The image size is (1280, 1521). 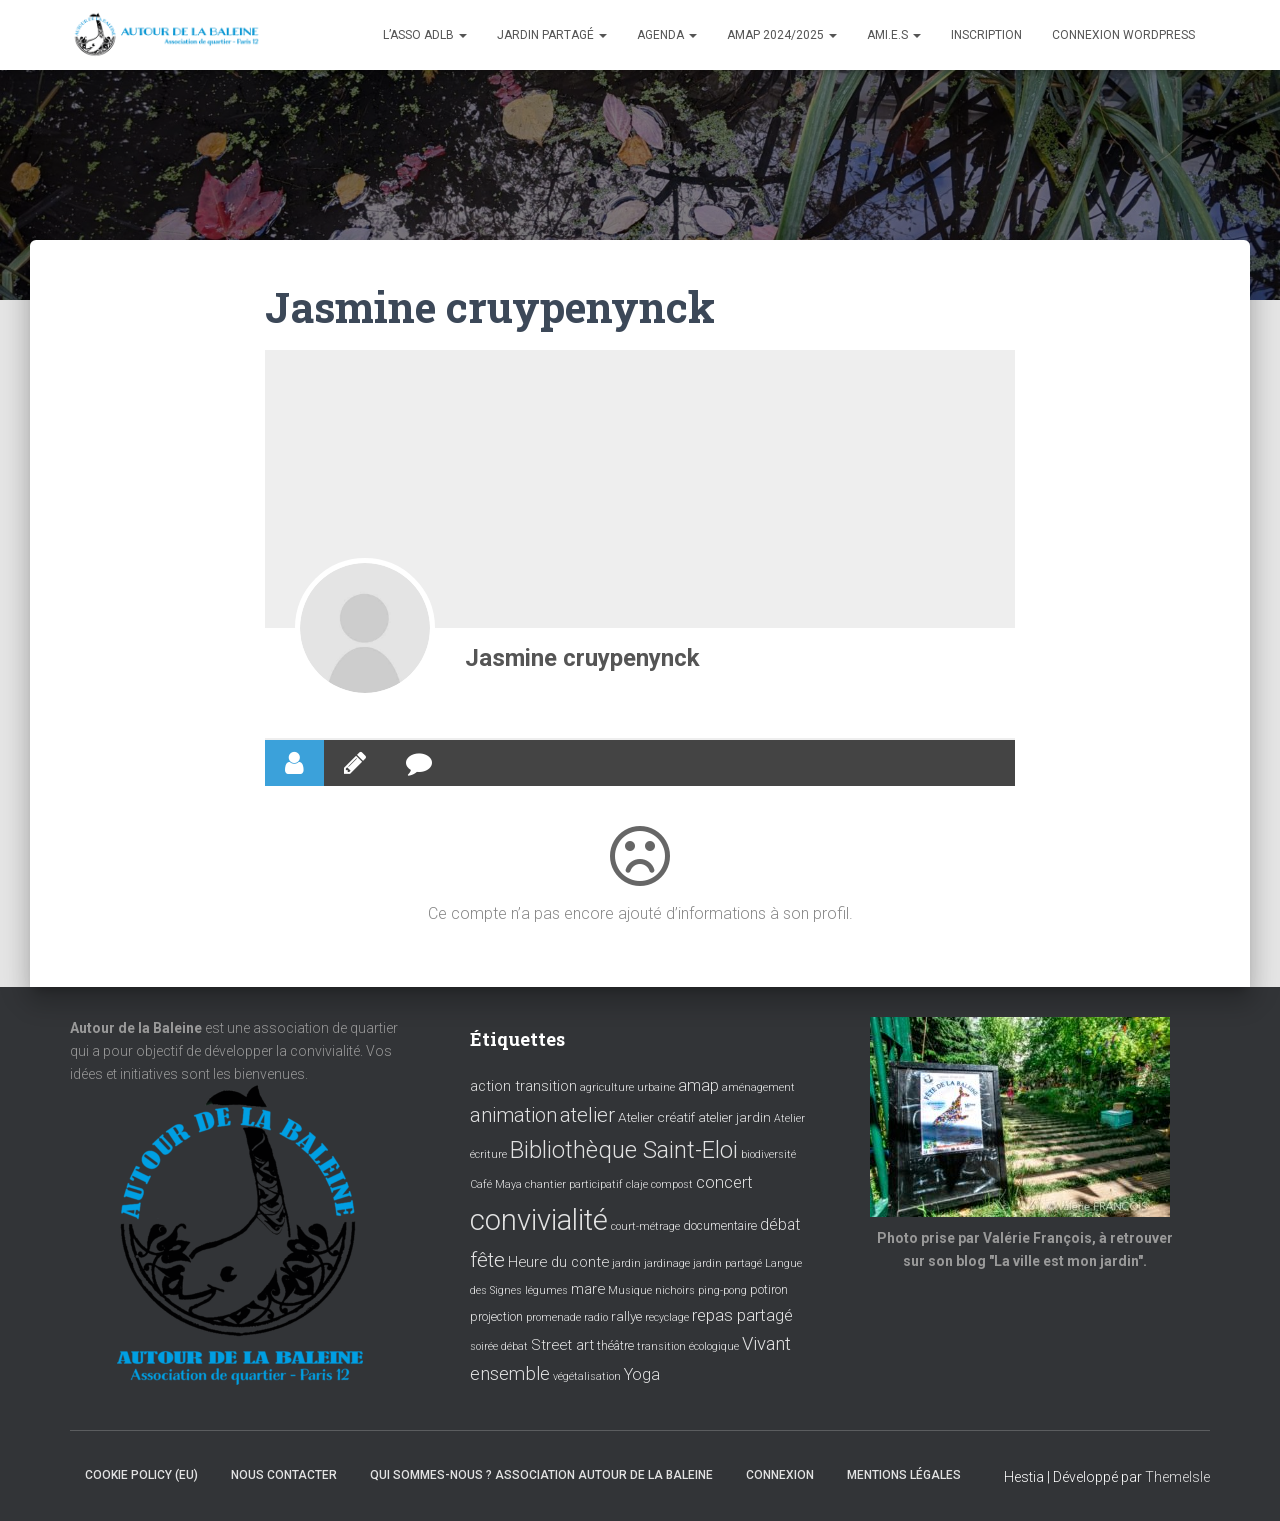 What do you see at coordinates (1177, 1477) in the screenshot?
I see `ThemeIsle` at bounding box center [1177, 1477].